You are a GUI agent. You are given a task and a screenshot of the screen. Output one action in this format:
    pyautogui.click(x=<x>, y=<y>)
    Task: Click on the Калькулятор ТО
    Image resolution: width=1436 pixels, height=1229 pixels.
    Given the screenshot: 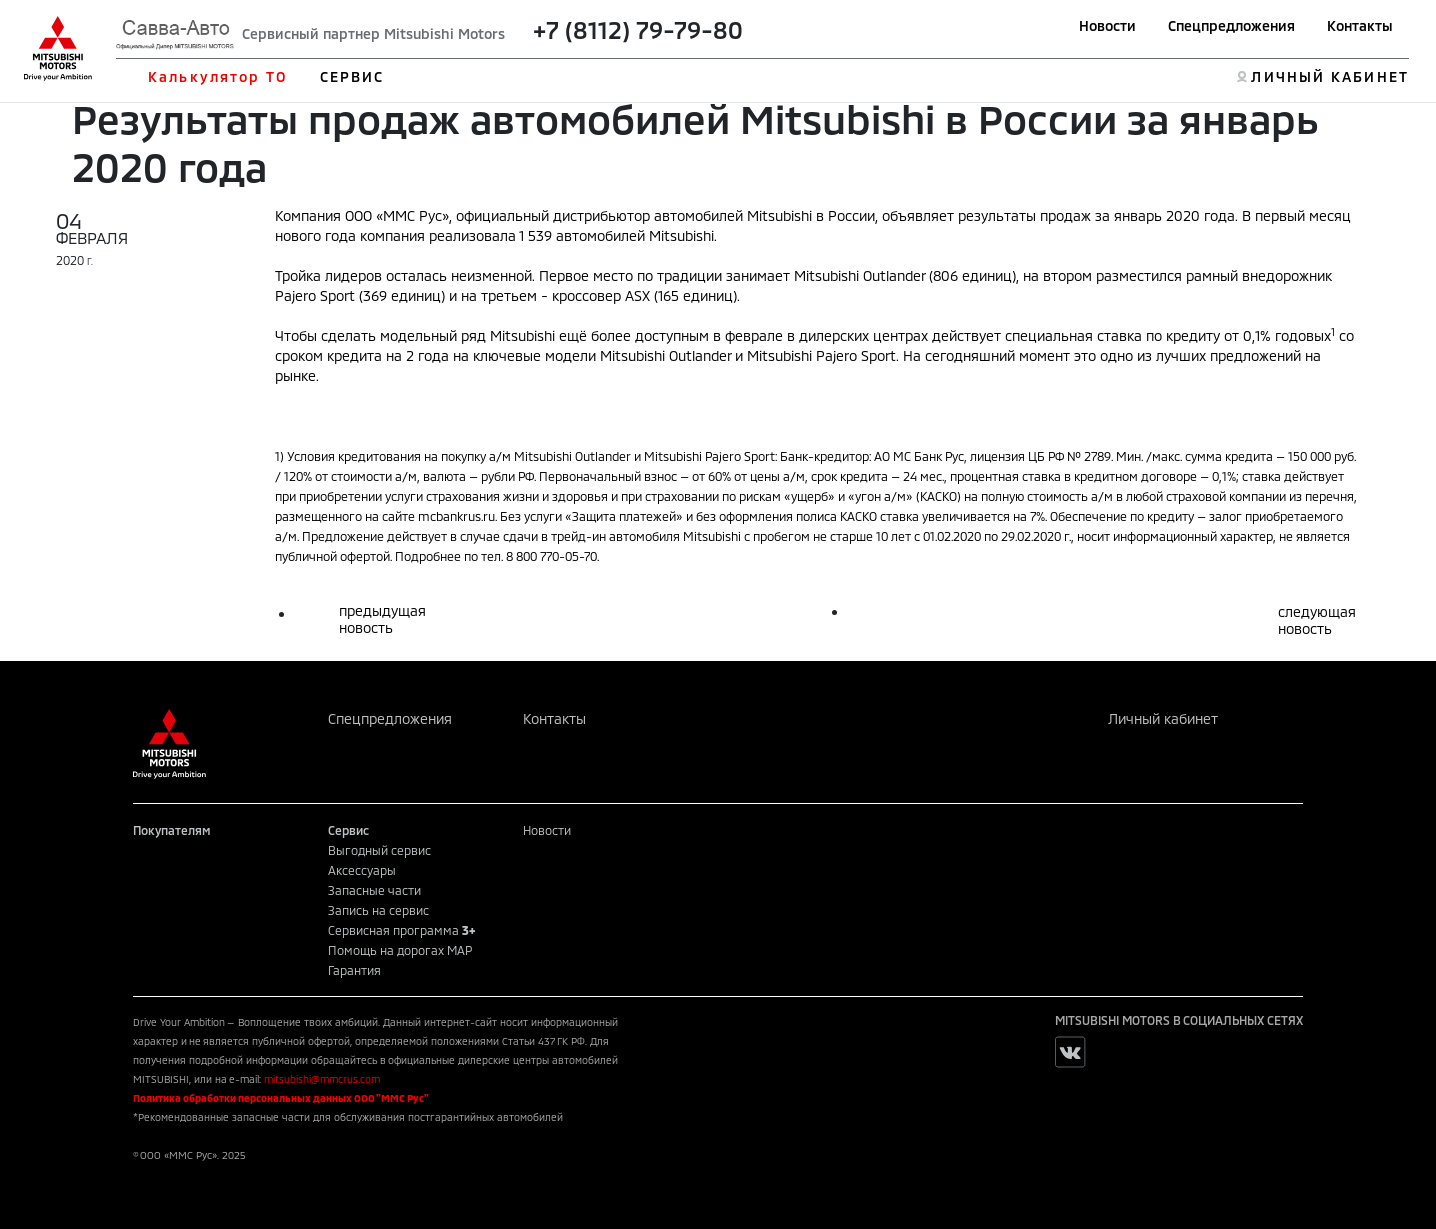 What is the action you would take?
    pyautogui.click(x=217, y=76)
    